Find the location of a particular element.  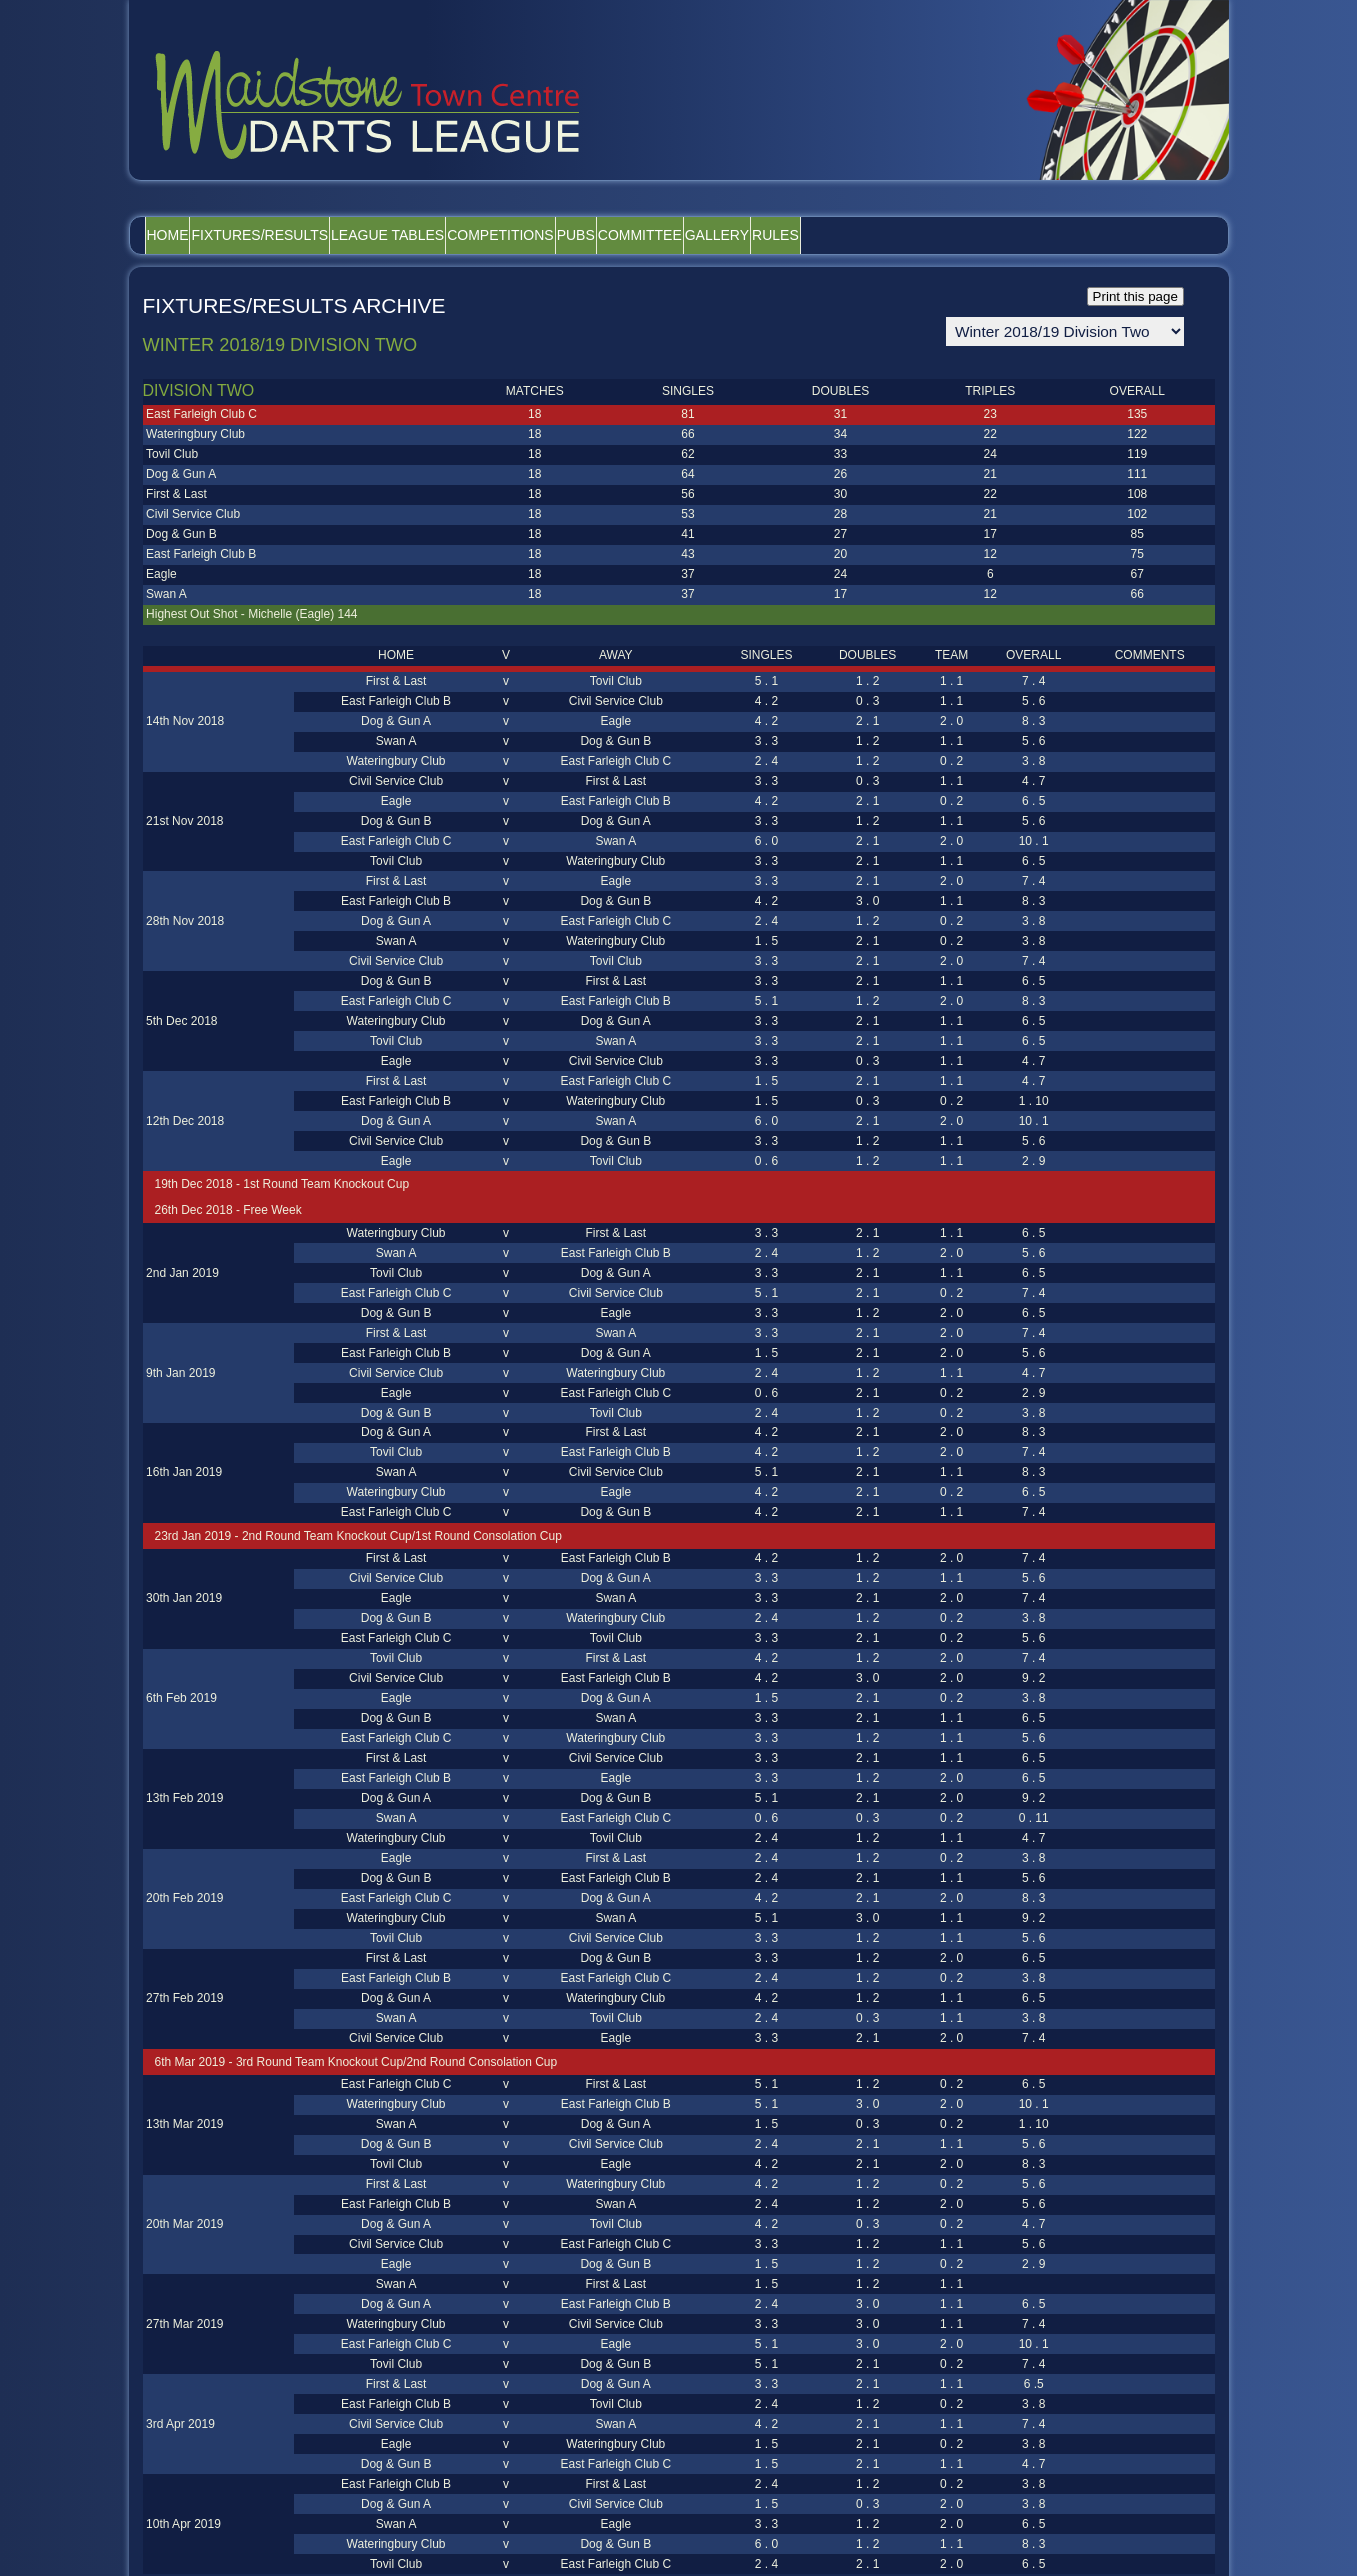

Rules is located at coordinates (970, 235).